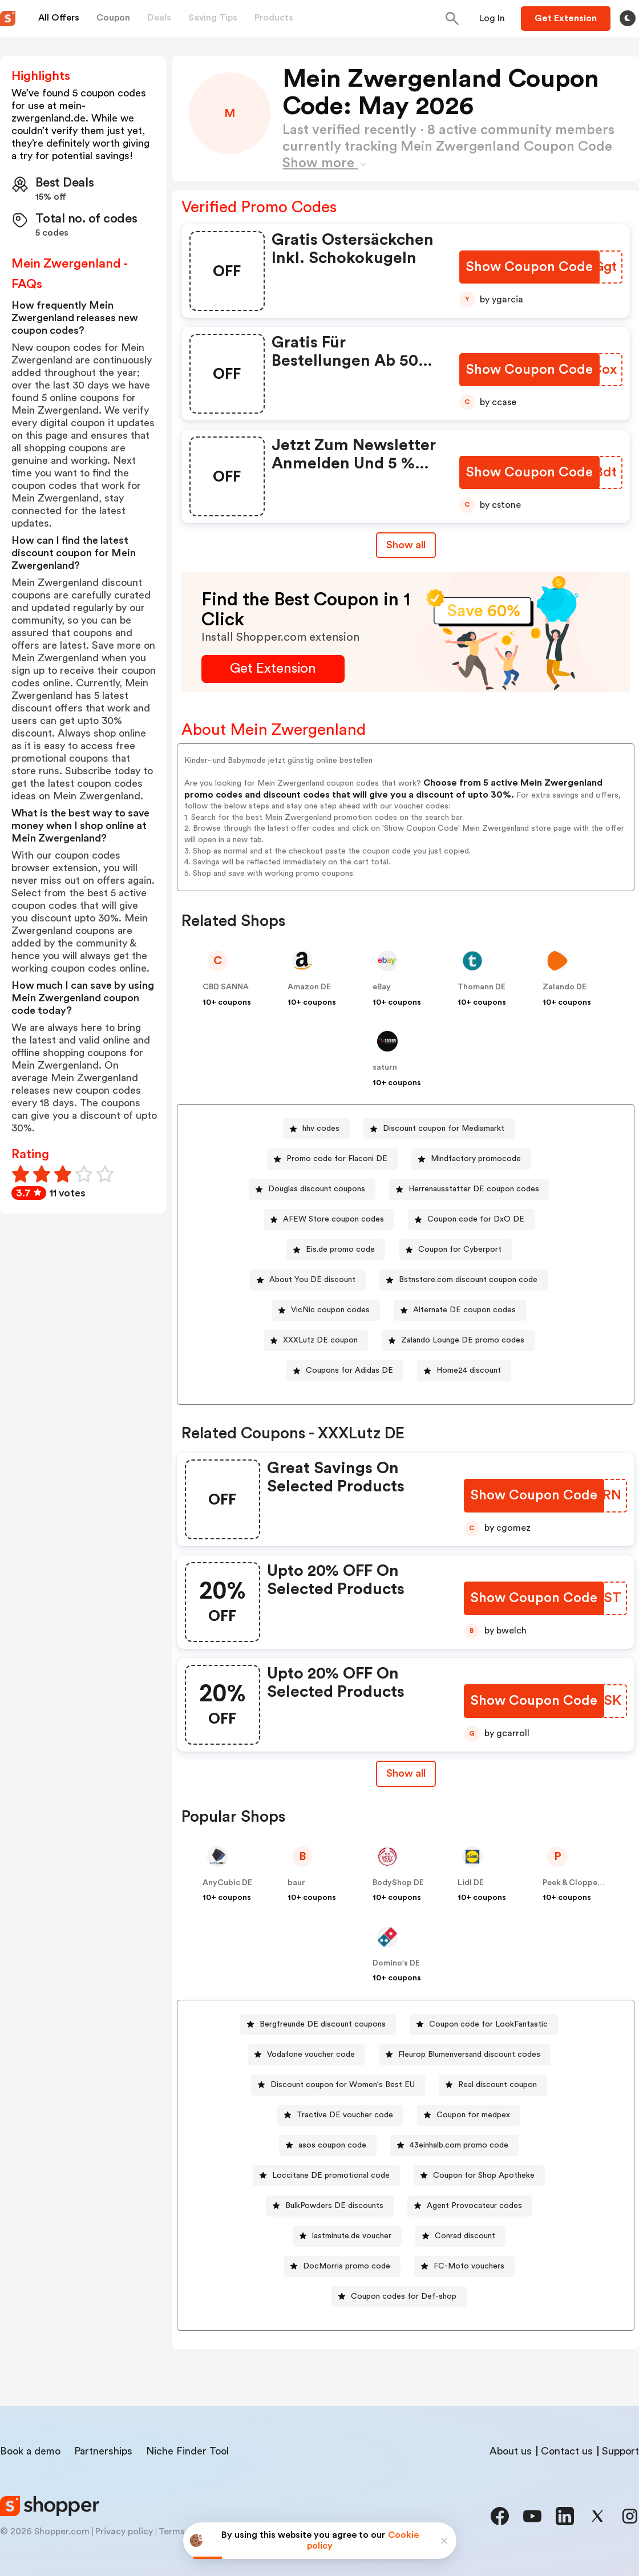  I want to click on [Agent Provocateur codes Button], so click(469, 2206).